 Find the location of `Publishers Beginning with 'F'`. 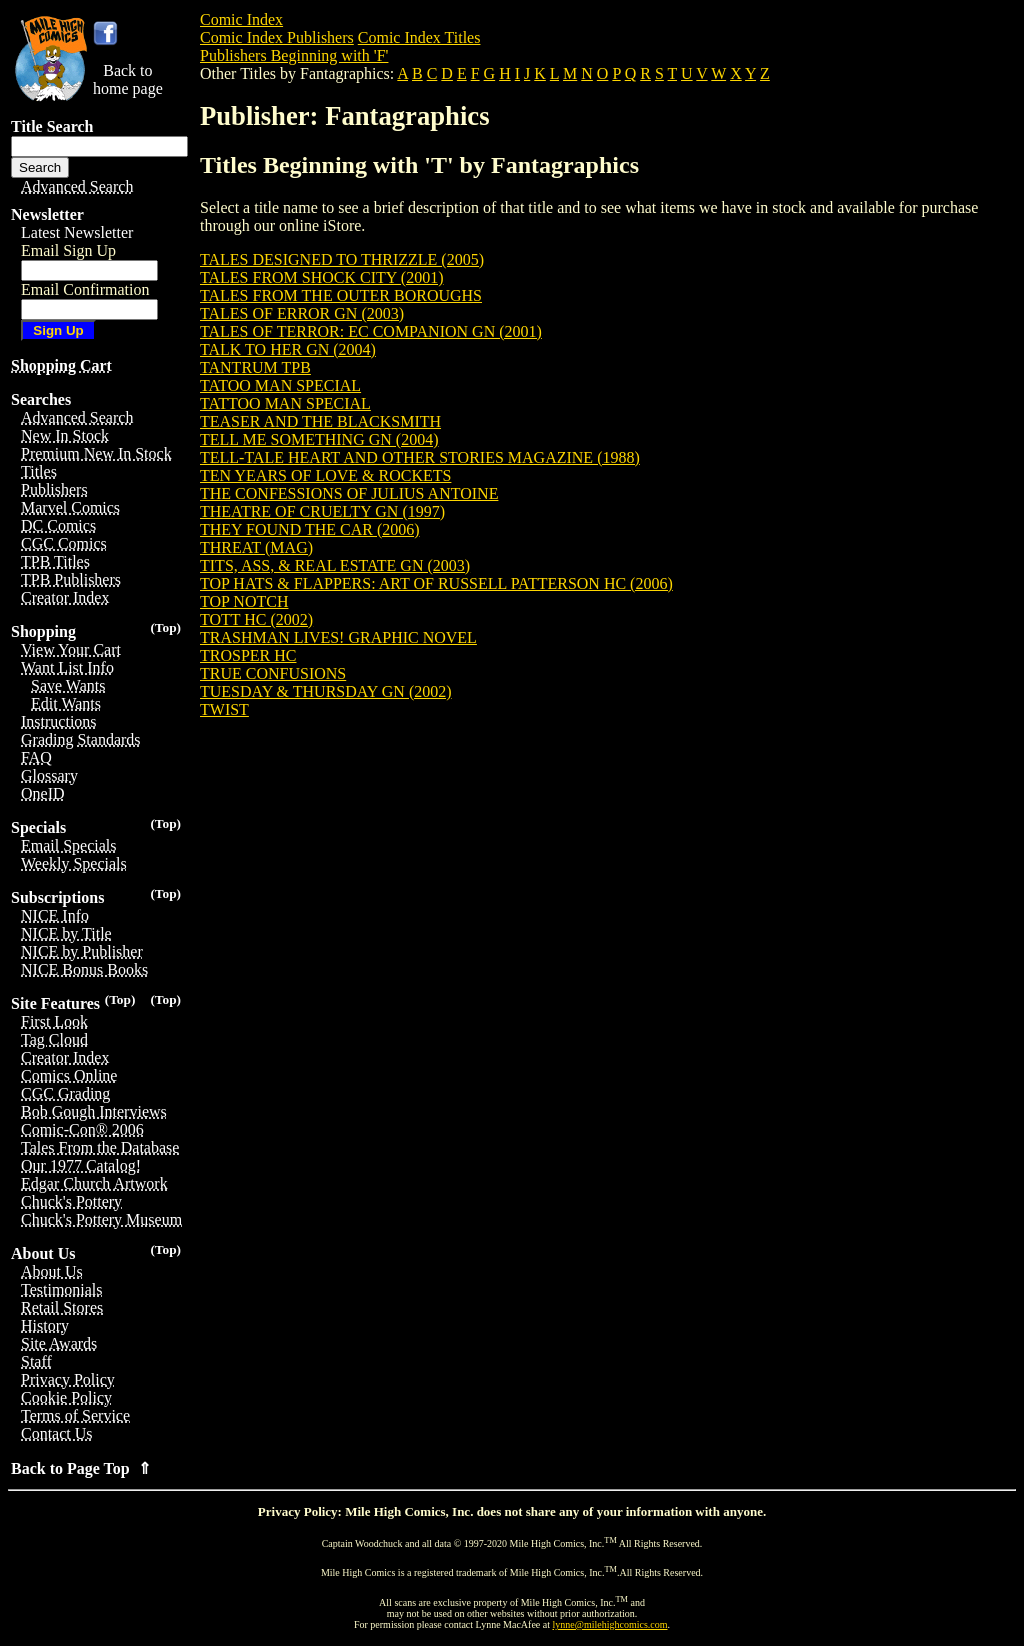

Publishers Beginning with 'F' is located at coordinates (294, 55).